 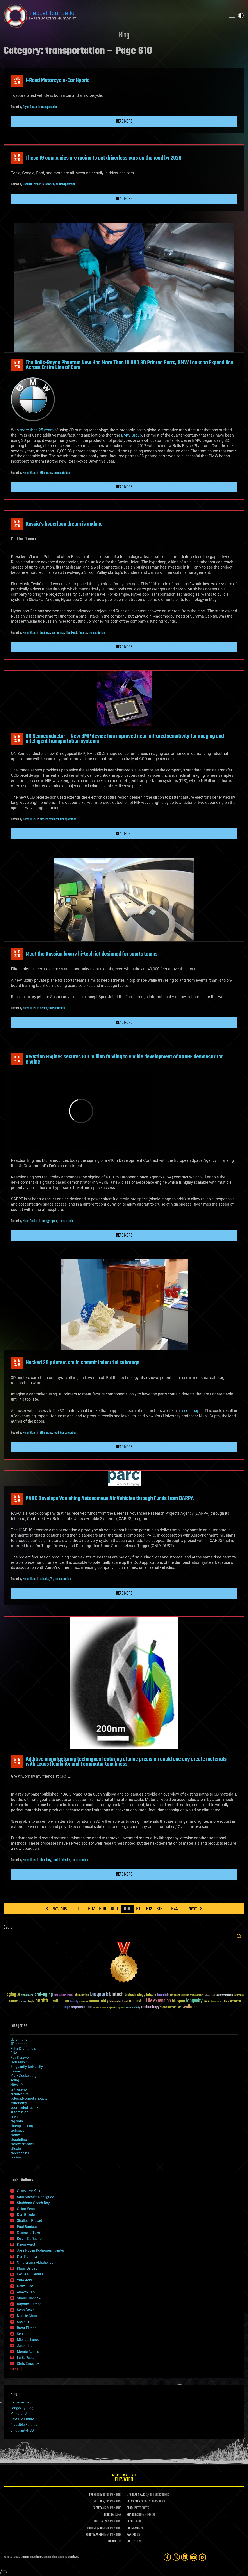 What do you see at coordinates (167, 2557) in the screenshot?
I see `[Facebook]` at bounding box center [167, 2557].